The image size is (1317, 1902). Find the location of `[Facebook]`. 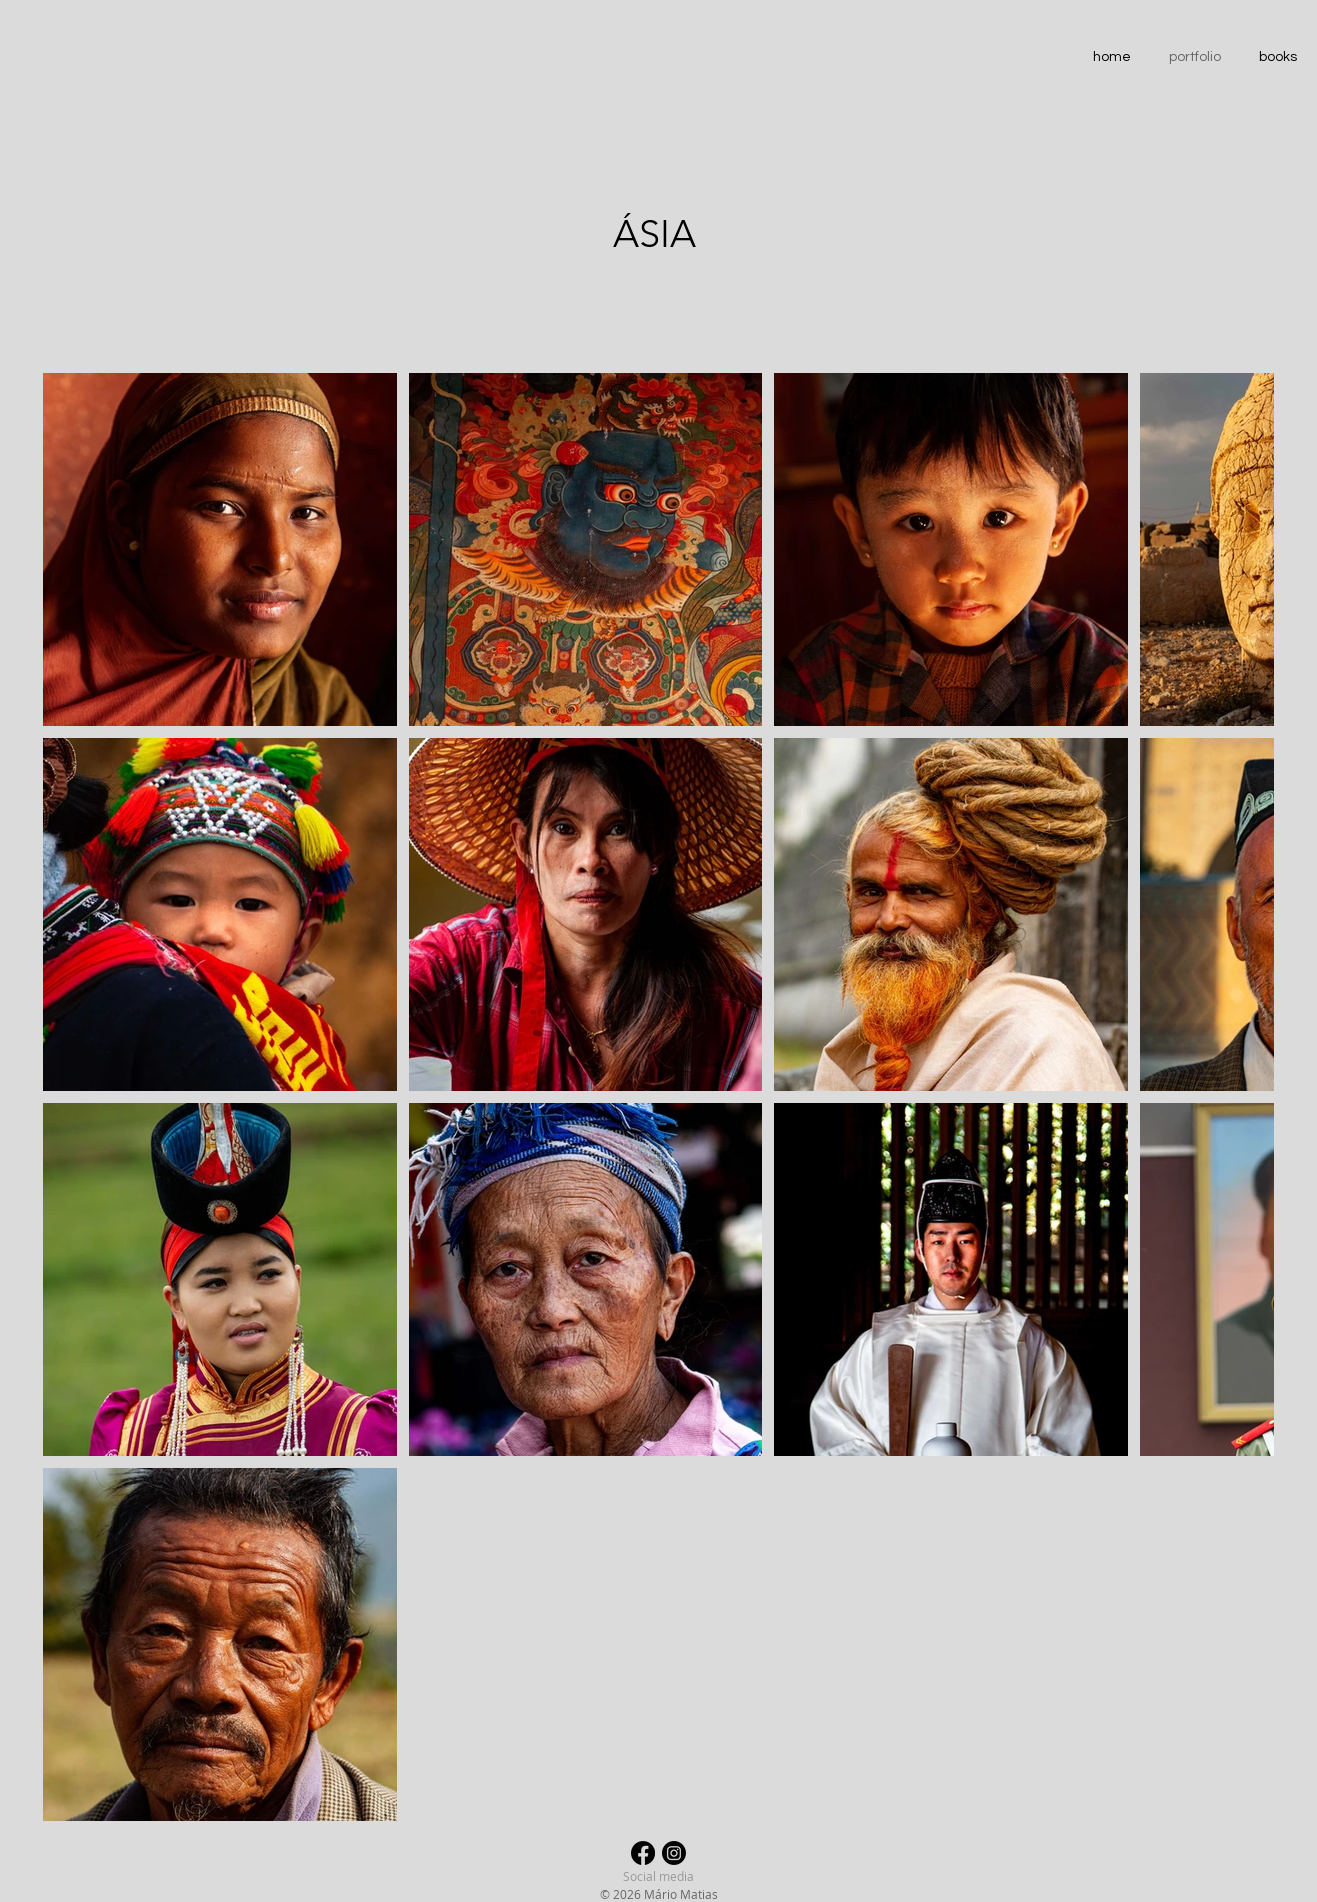

[Facebook] is located at coordinates (643, 1853).